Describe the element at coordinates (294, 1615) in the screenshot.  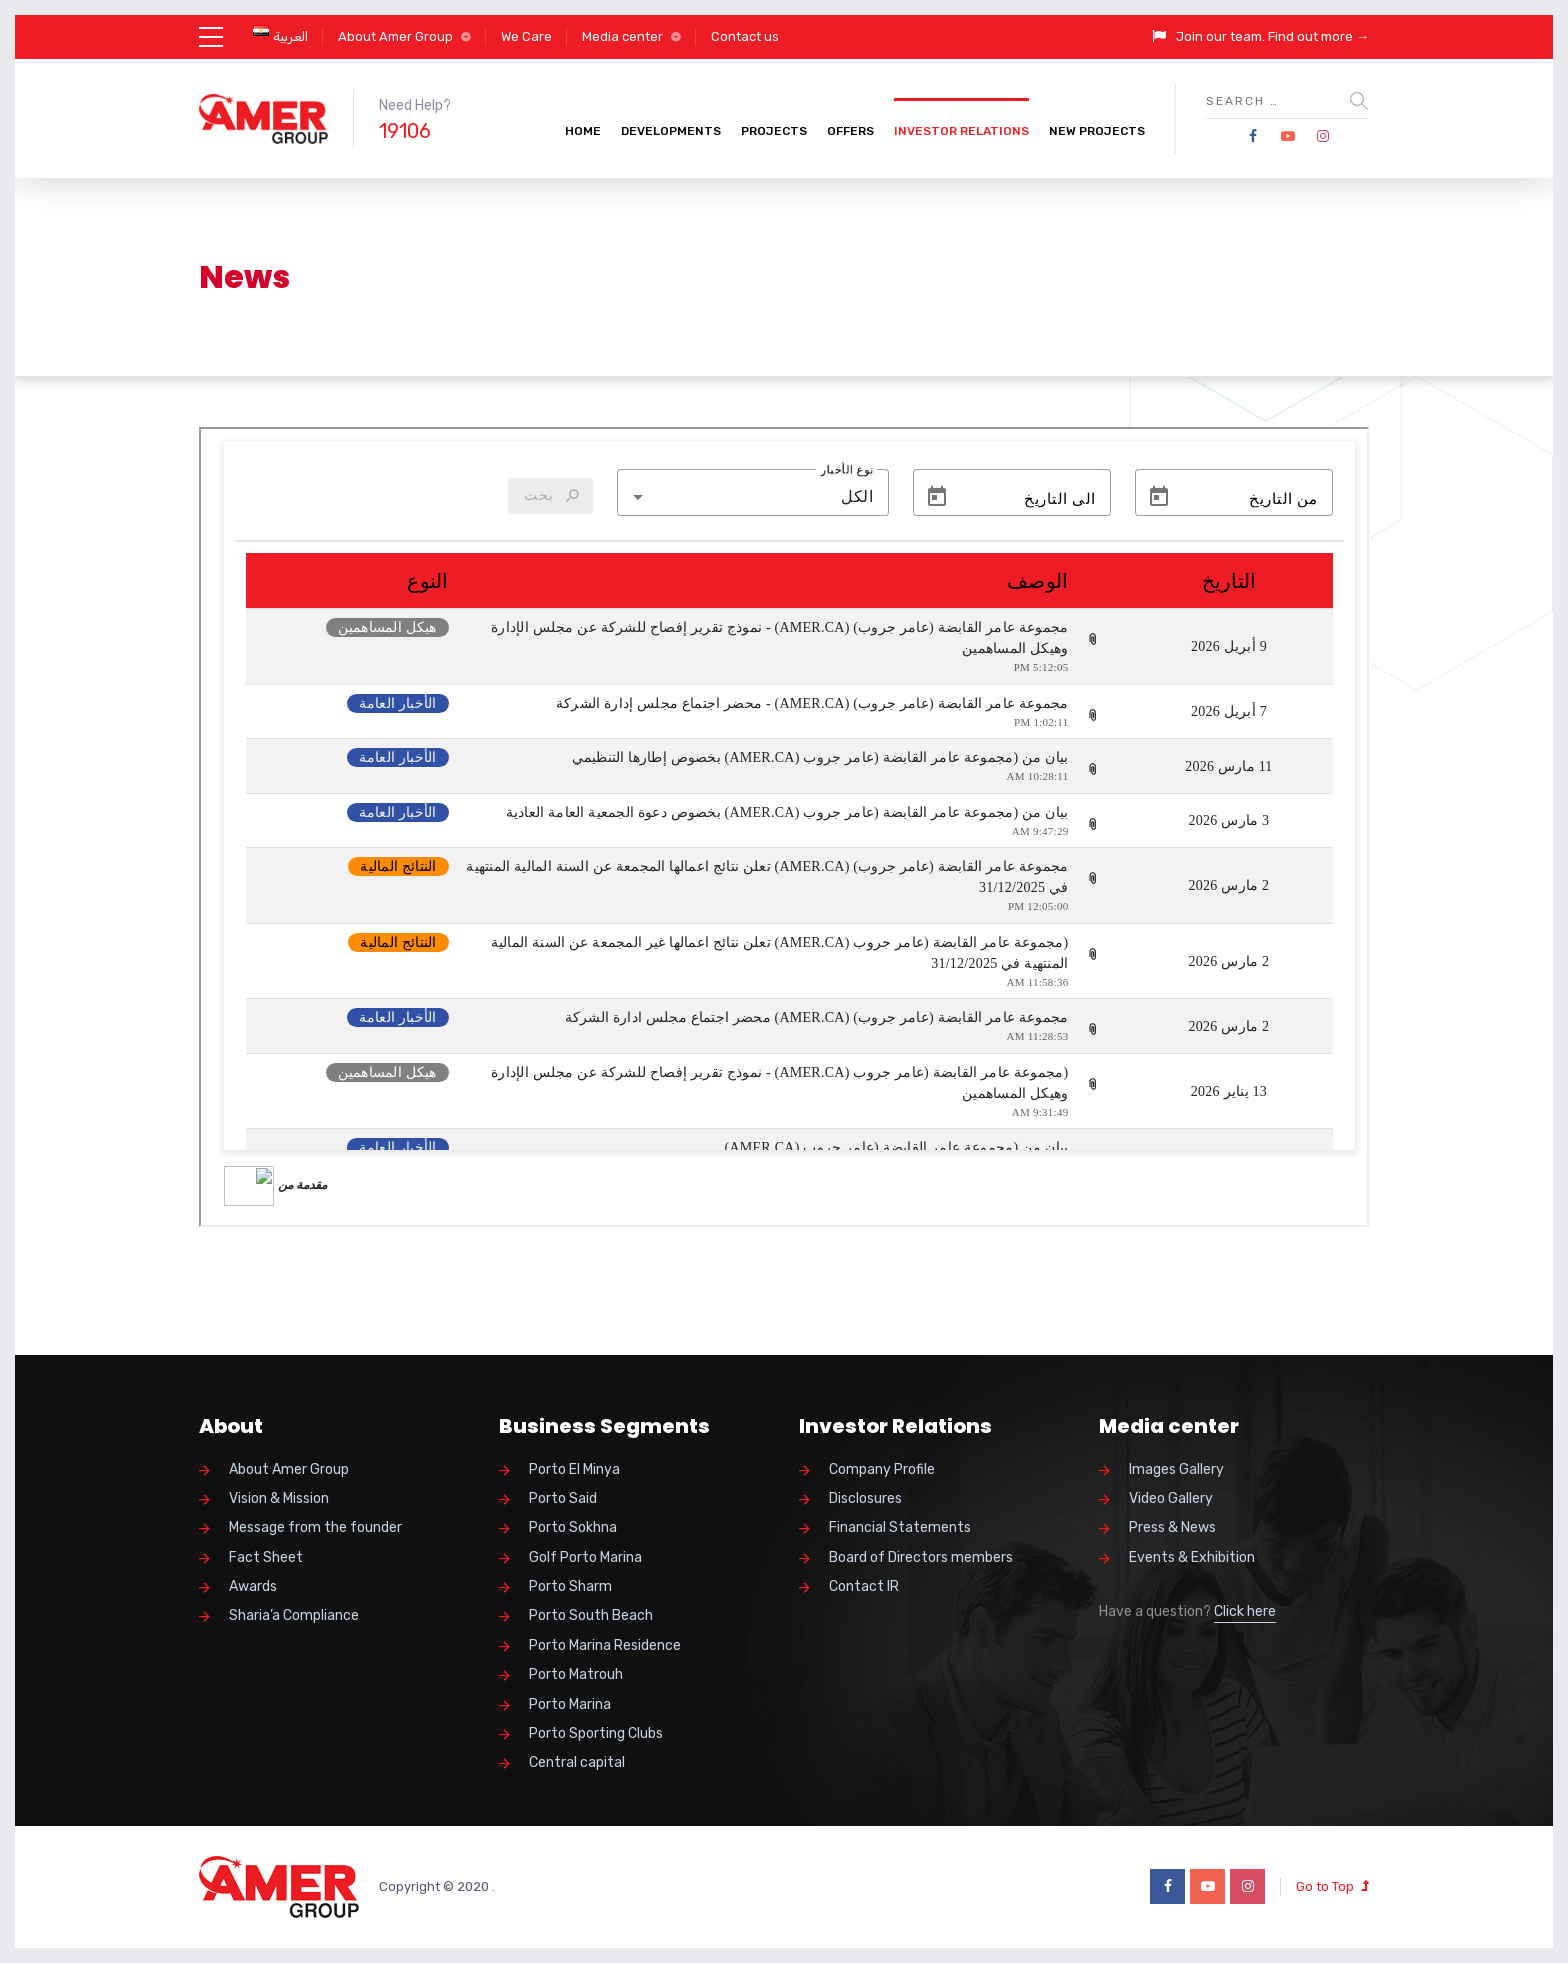
I see `Sharia’a Compliance` at that location.